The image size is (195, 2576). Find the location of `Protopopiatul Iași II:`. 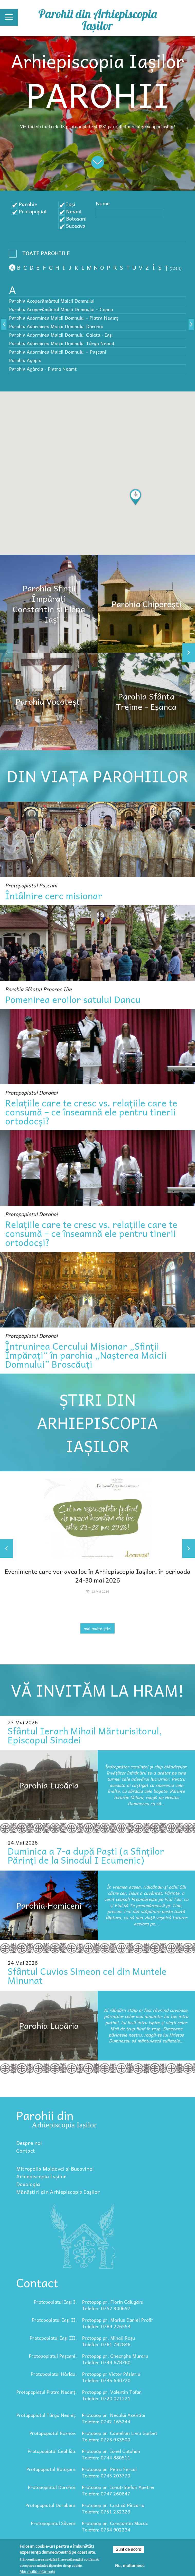

Protopopiatul Iași II: is located at coordinates (54, 2320).